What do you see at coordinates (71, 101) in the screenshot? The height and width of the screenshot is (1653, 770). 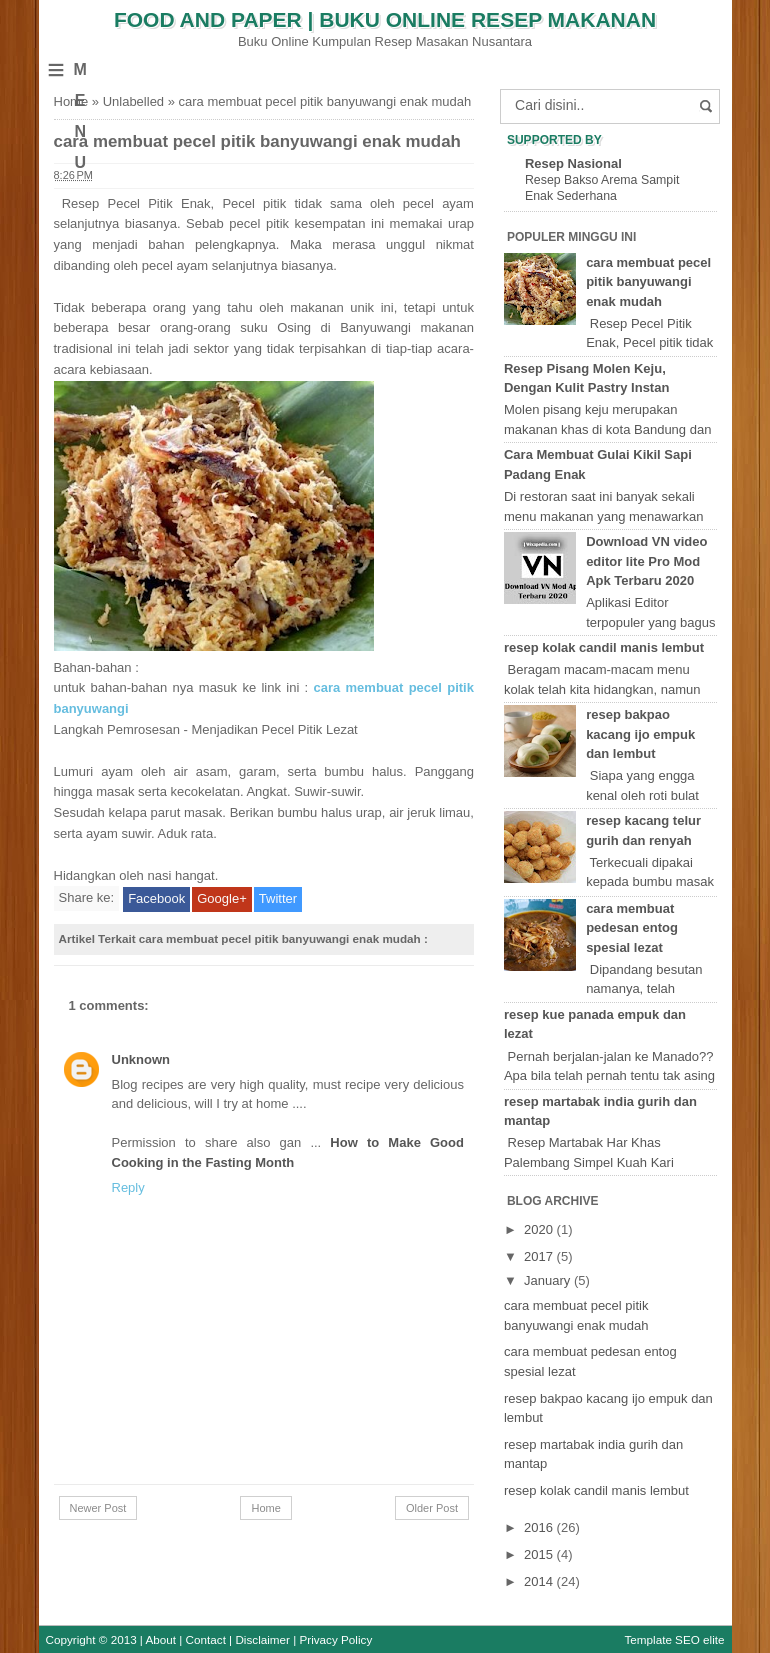 I see `Home` at bounding box center [71, 101].